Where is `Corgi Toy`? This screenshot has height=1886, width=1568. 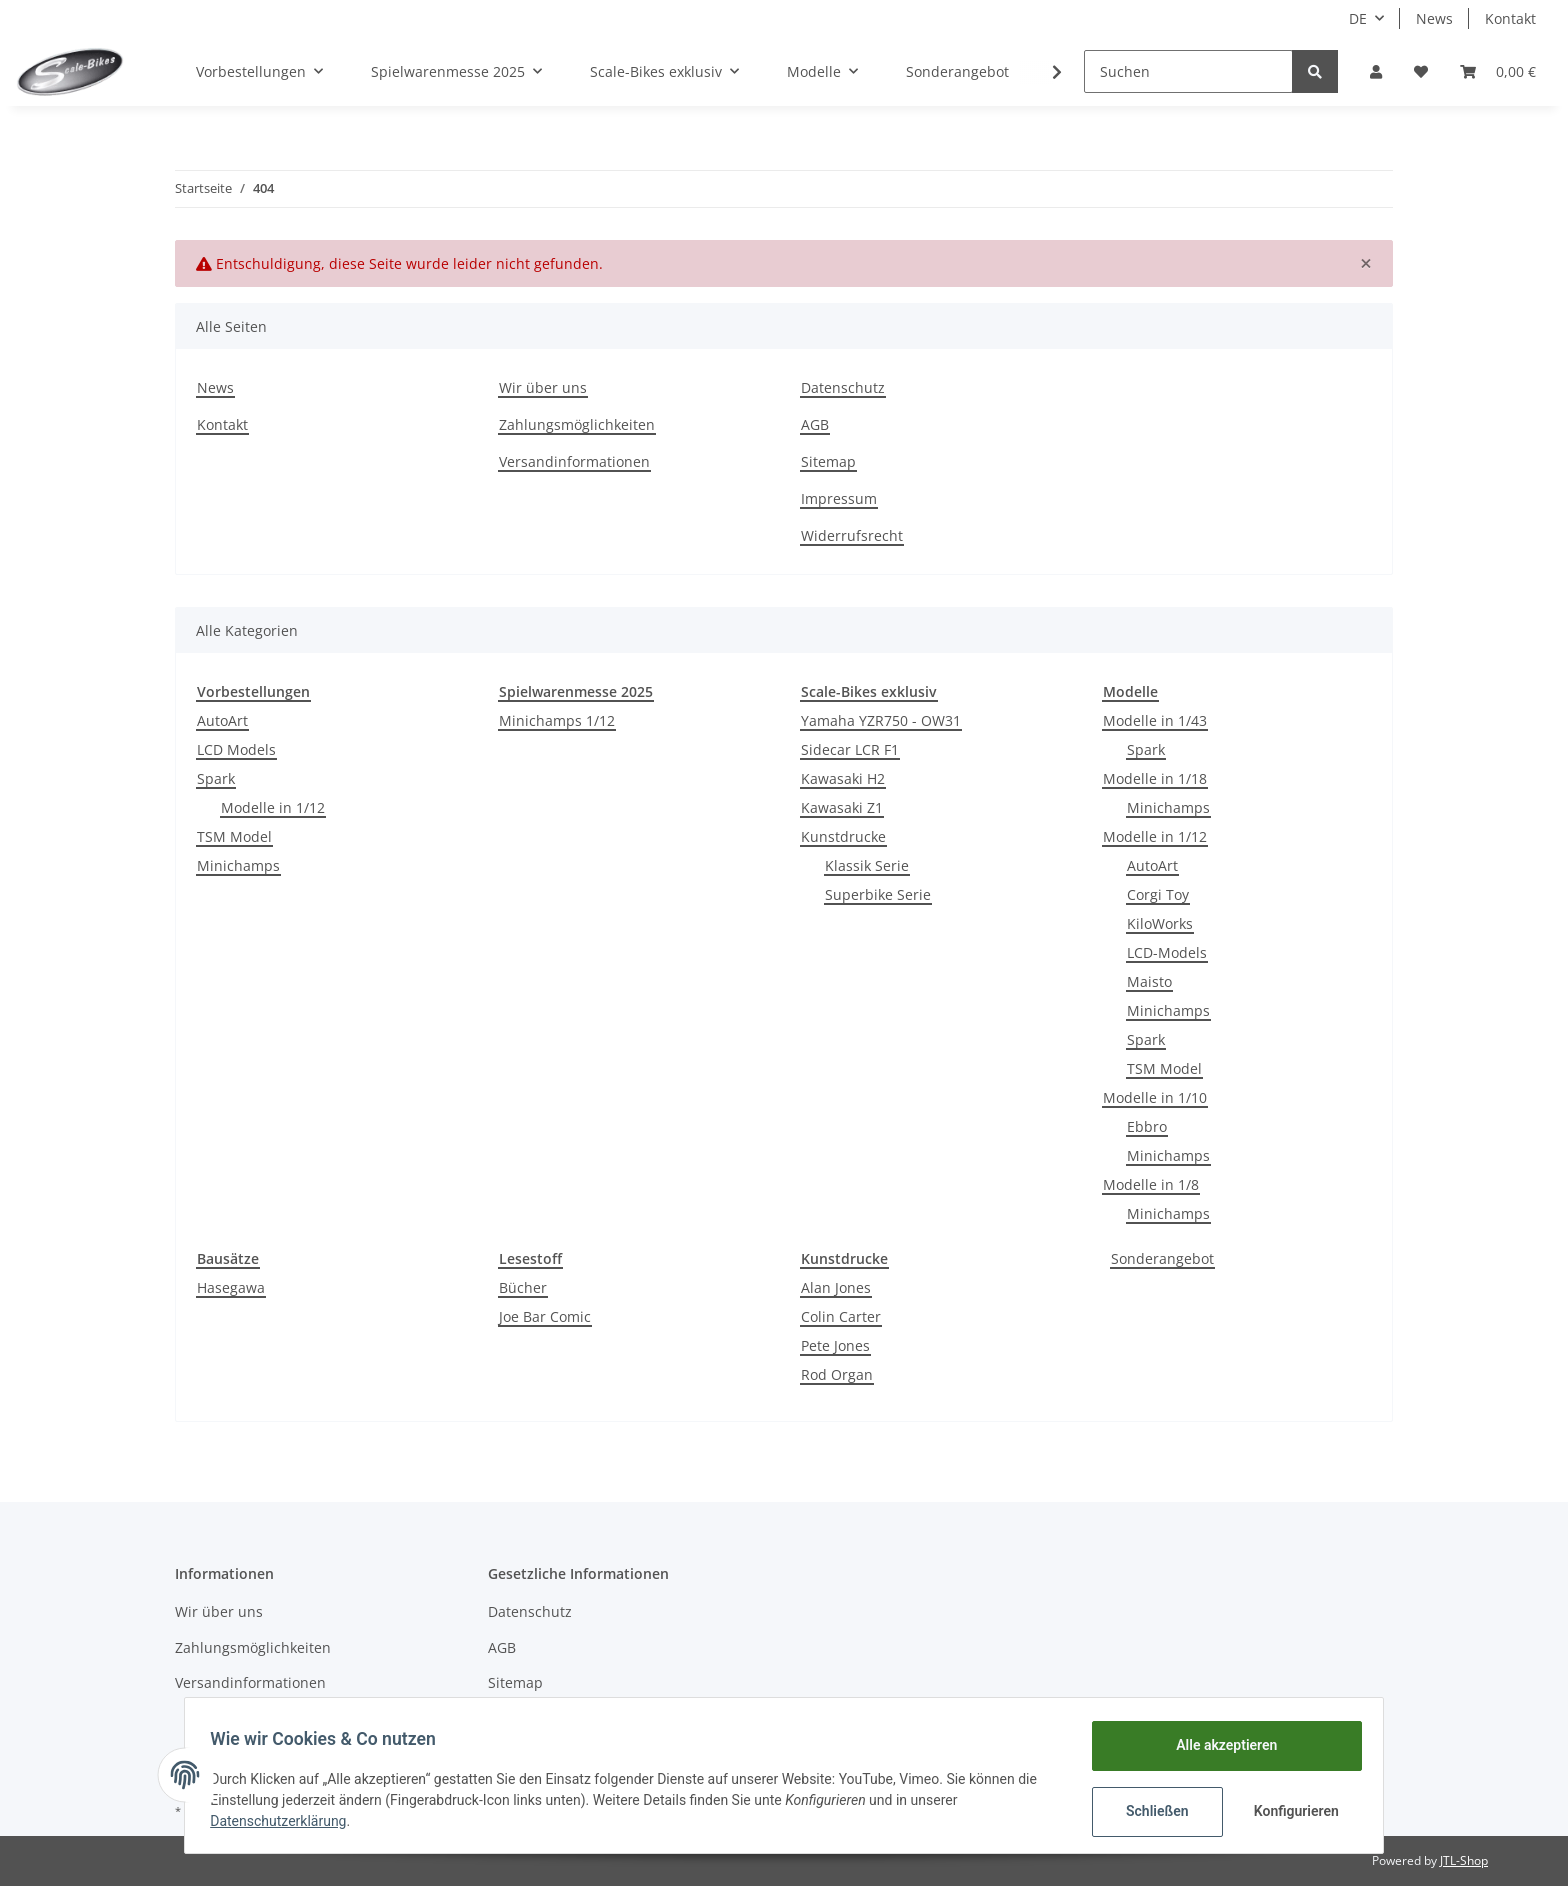
Corgi Toy is located at coordinates (1158, 894).